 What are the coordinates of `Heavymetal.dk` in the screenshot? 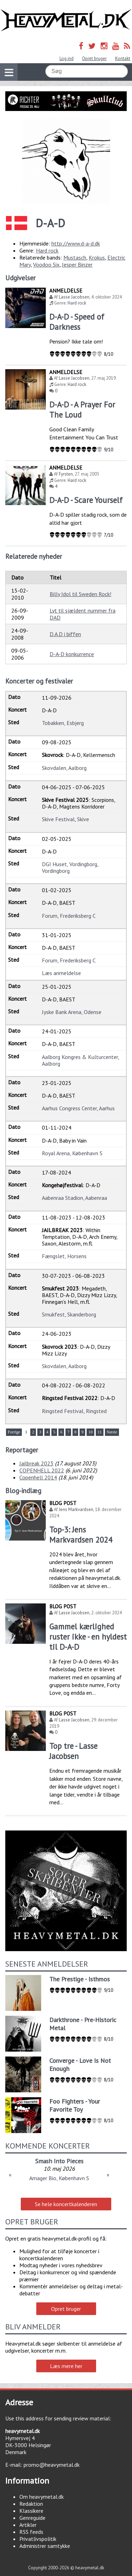 It's located at (66, 20).